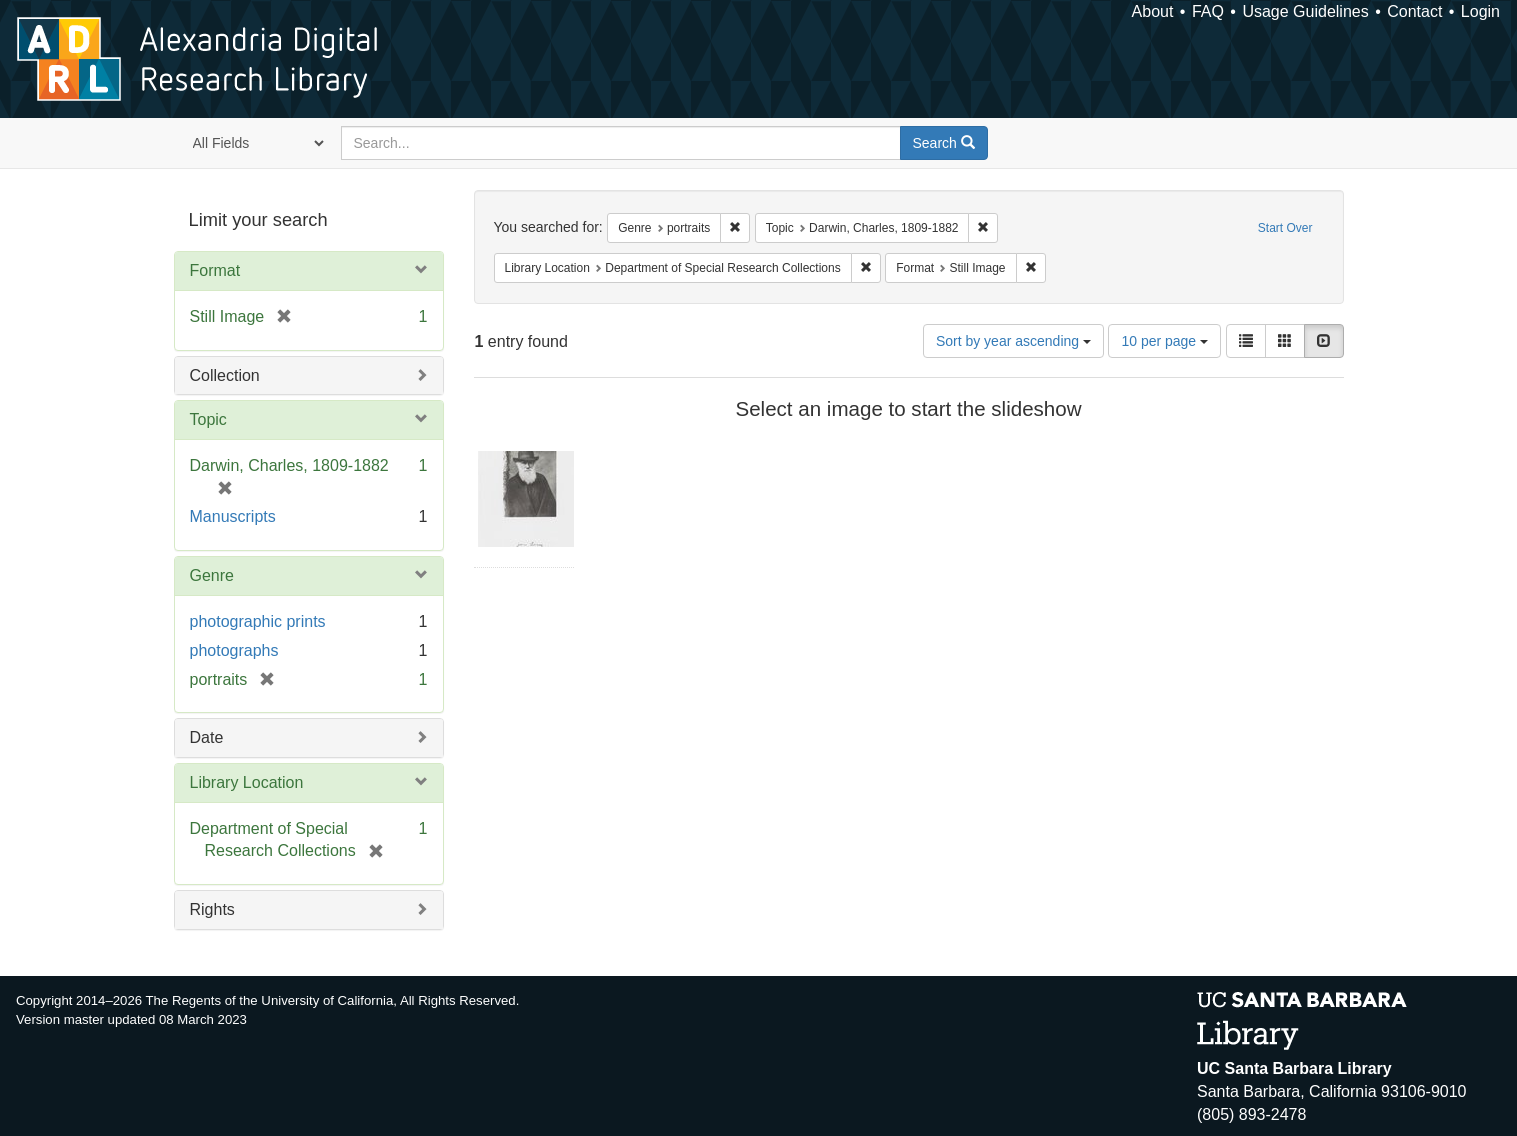 This screenshot has height=1136, width=1517. What do you see at coordinates (212, 909) in the screenshot?
I see `Rights` at bounding box center [212, 909].